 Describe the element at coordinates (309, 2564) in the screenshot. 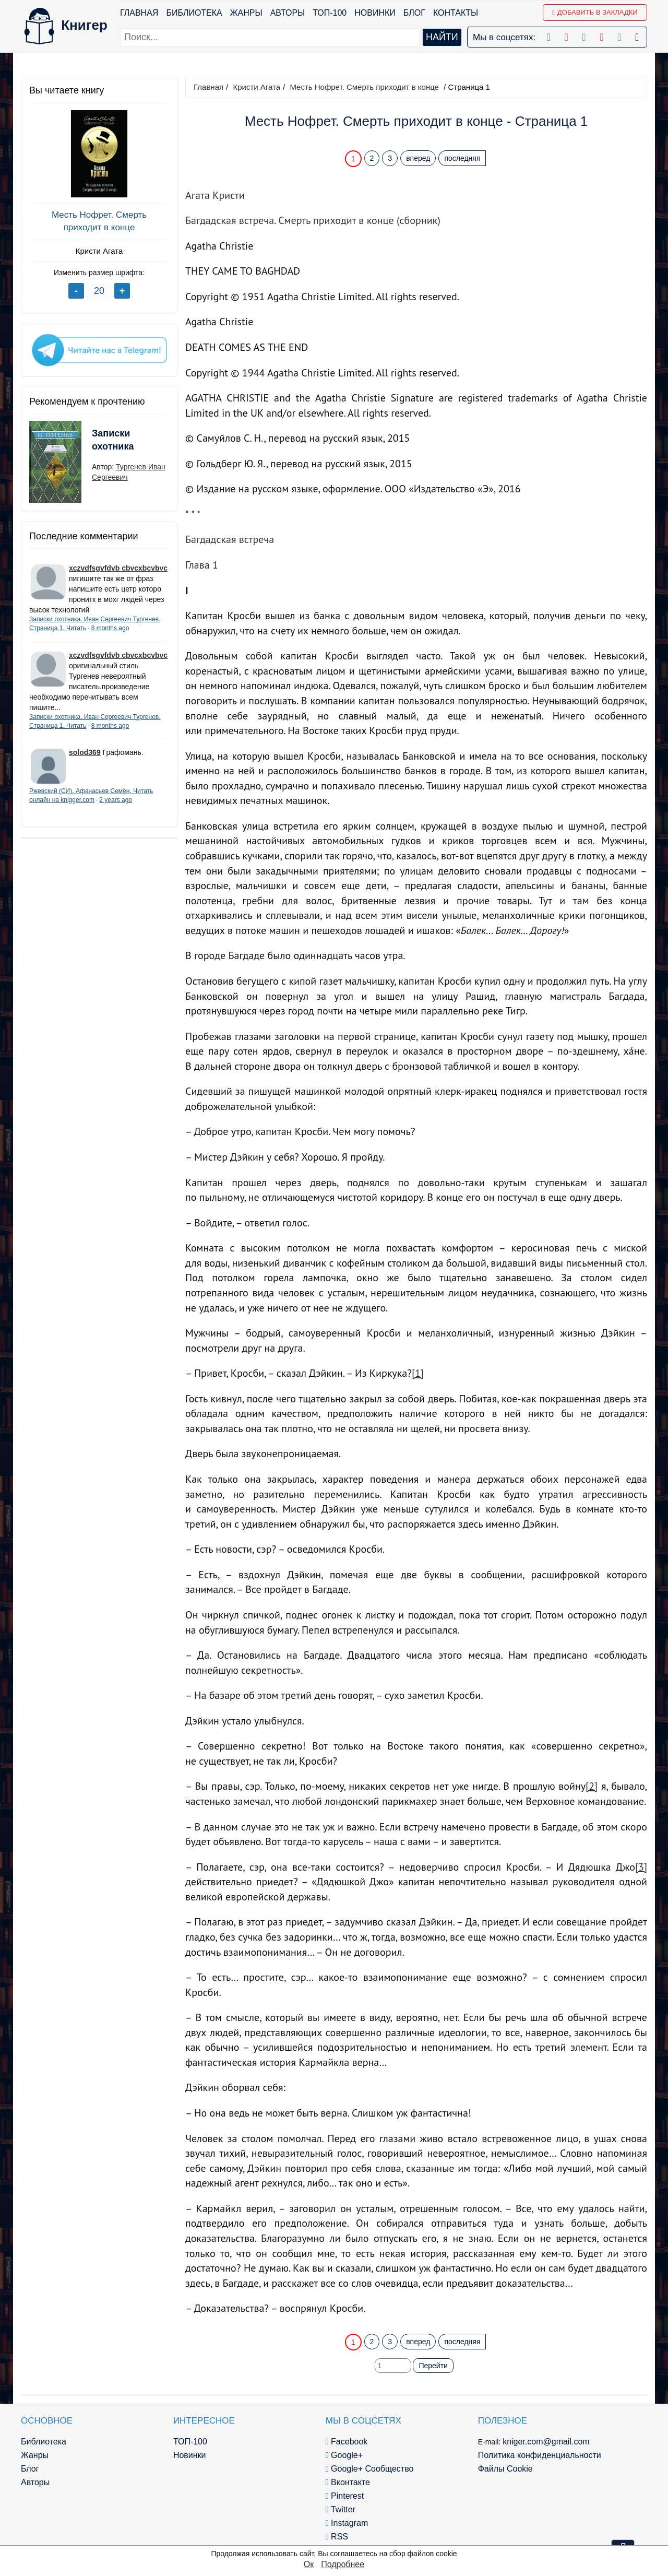

I see `Ок` at that location.